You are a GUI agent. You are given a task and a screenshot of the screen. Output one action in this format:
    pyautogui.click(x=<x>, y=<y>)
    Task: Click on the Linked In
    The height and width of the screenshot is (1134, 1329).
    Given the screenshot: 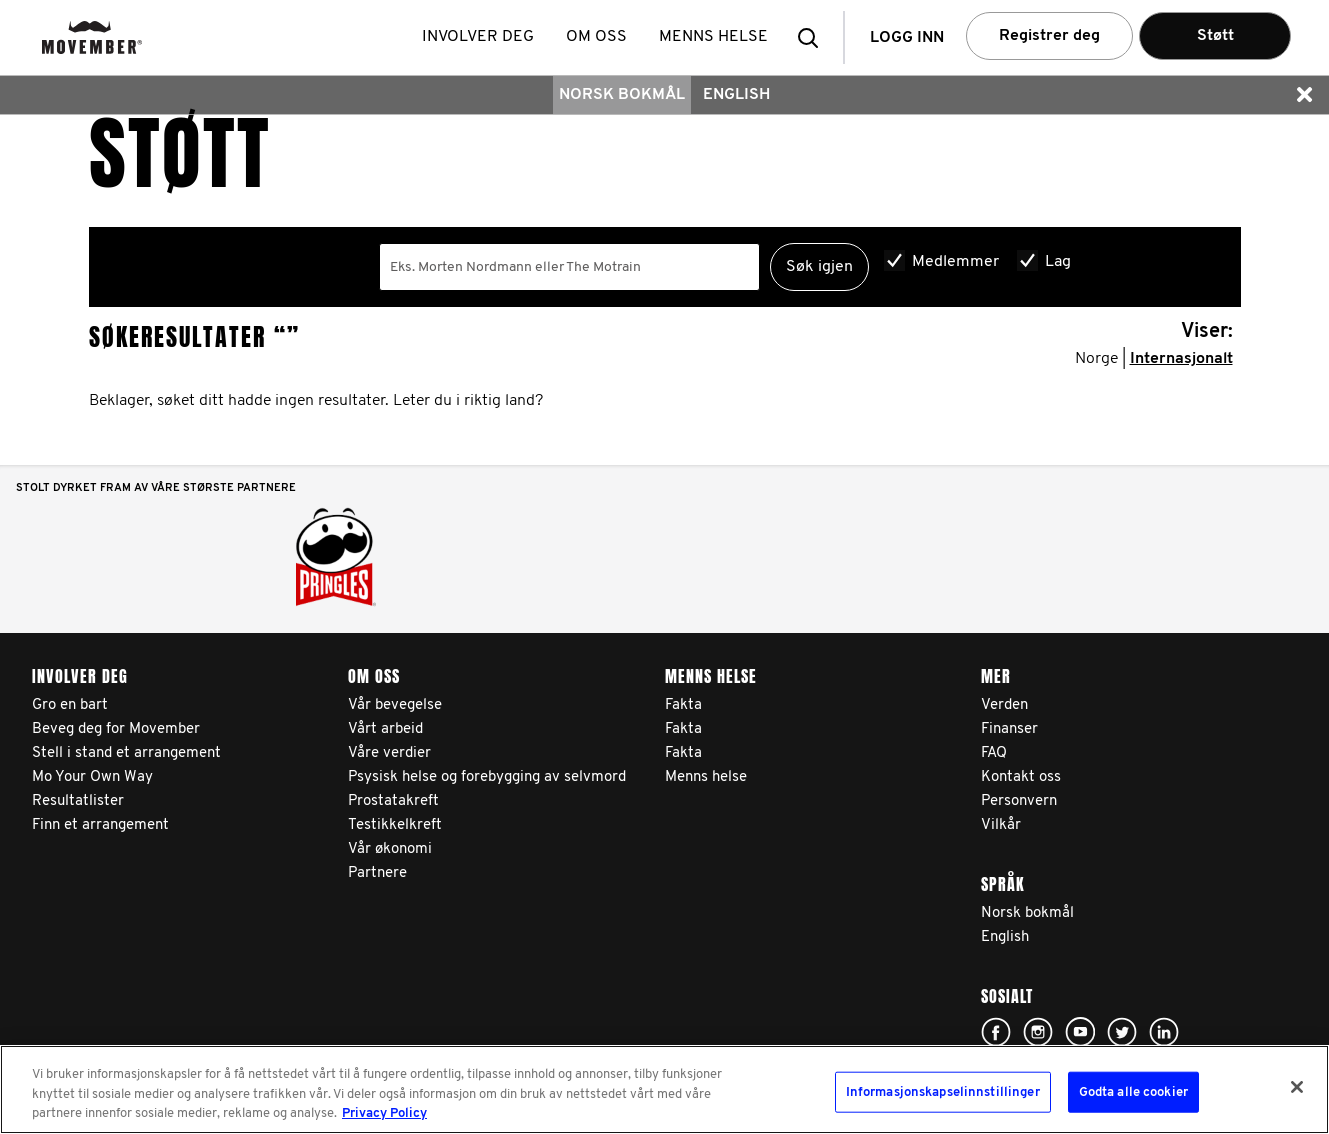 What is the action you would take?
    pyautogui.click(x=1164, y=1032)
    